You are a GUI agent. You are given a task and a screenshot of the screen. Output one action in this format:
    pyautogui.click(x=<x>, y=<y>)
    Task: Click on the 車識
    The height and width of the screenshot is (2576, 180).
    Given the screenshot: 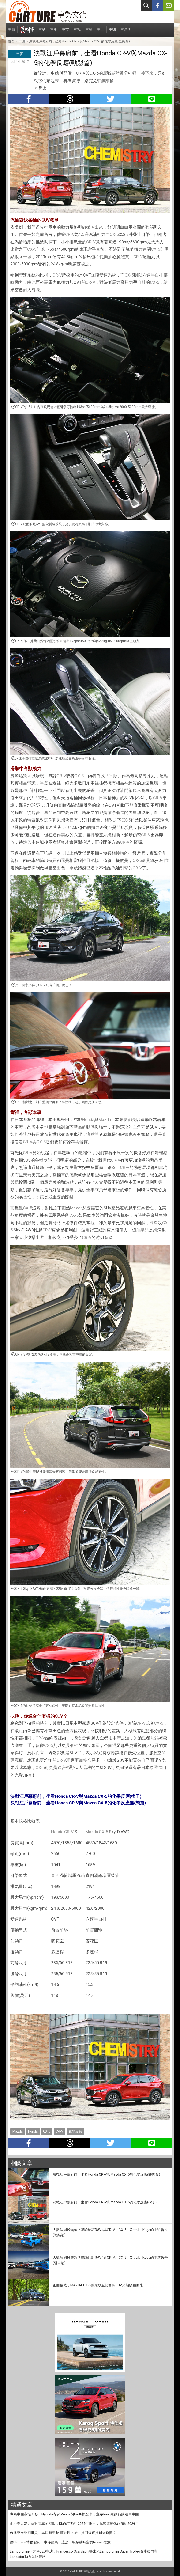 What is the action you would take?
    pyautogui.click(x=89, y=32)
    